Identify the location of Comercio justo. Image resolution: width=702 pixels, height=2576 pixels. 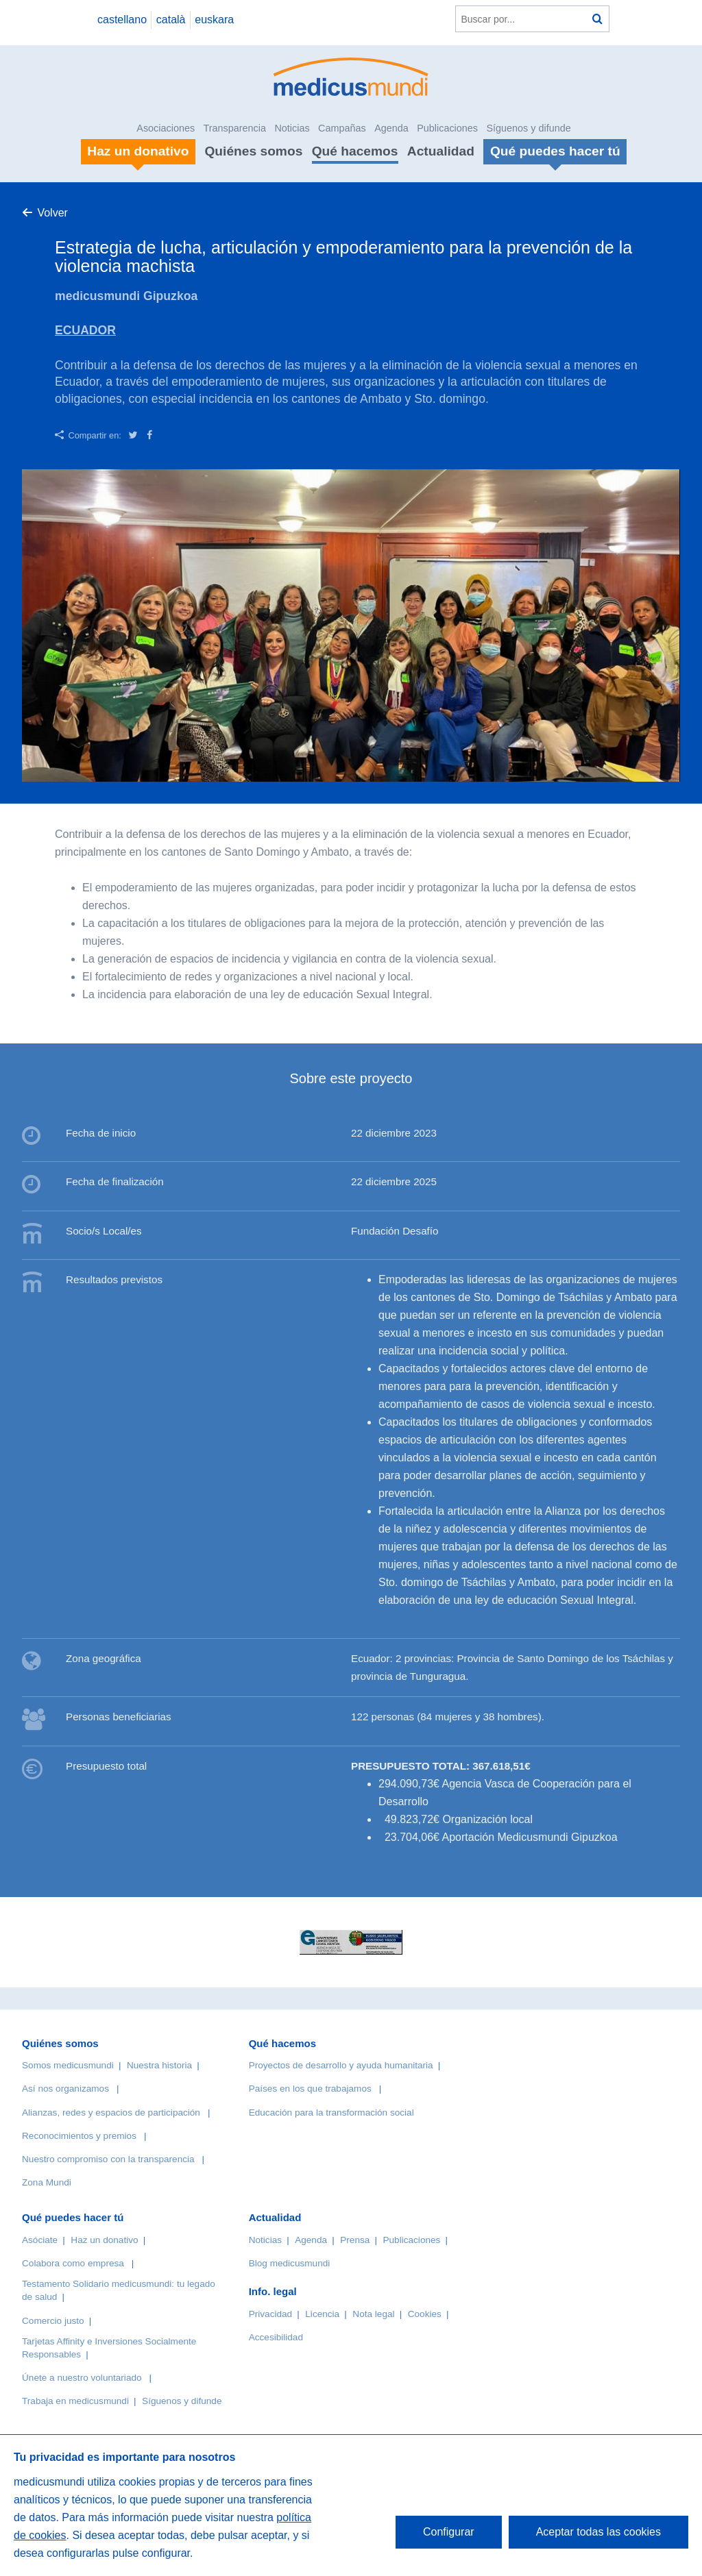
(53, 2321).